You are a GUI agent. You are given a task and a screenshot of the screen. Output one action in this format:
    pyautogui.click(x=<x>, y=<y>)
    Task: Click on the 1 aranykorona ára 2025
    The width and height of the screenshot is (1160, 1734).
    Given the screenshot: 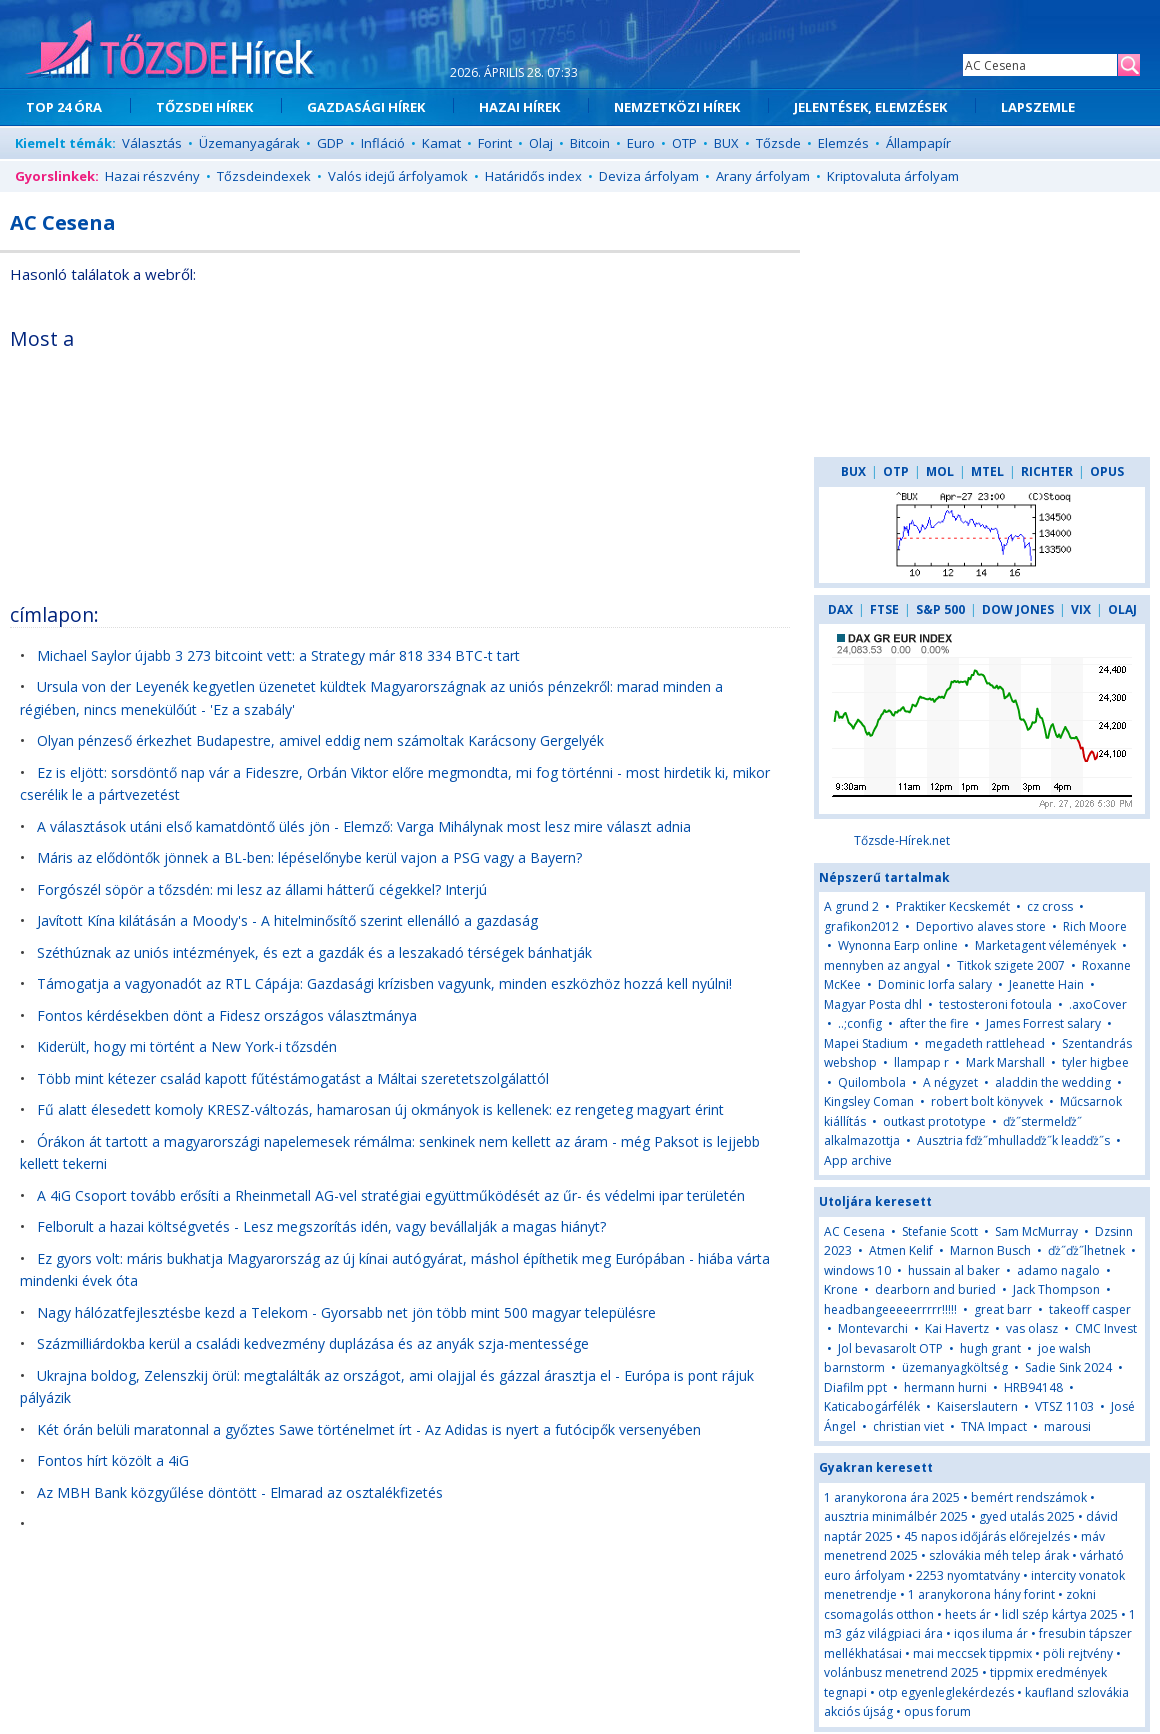 What is the action you would take?
    pyautogui.click(x=892, y=1497)
    